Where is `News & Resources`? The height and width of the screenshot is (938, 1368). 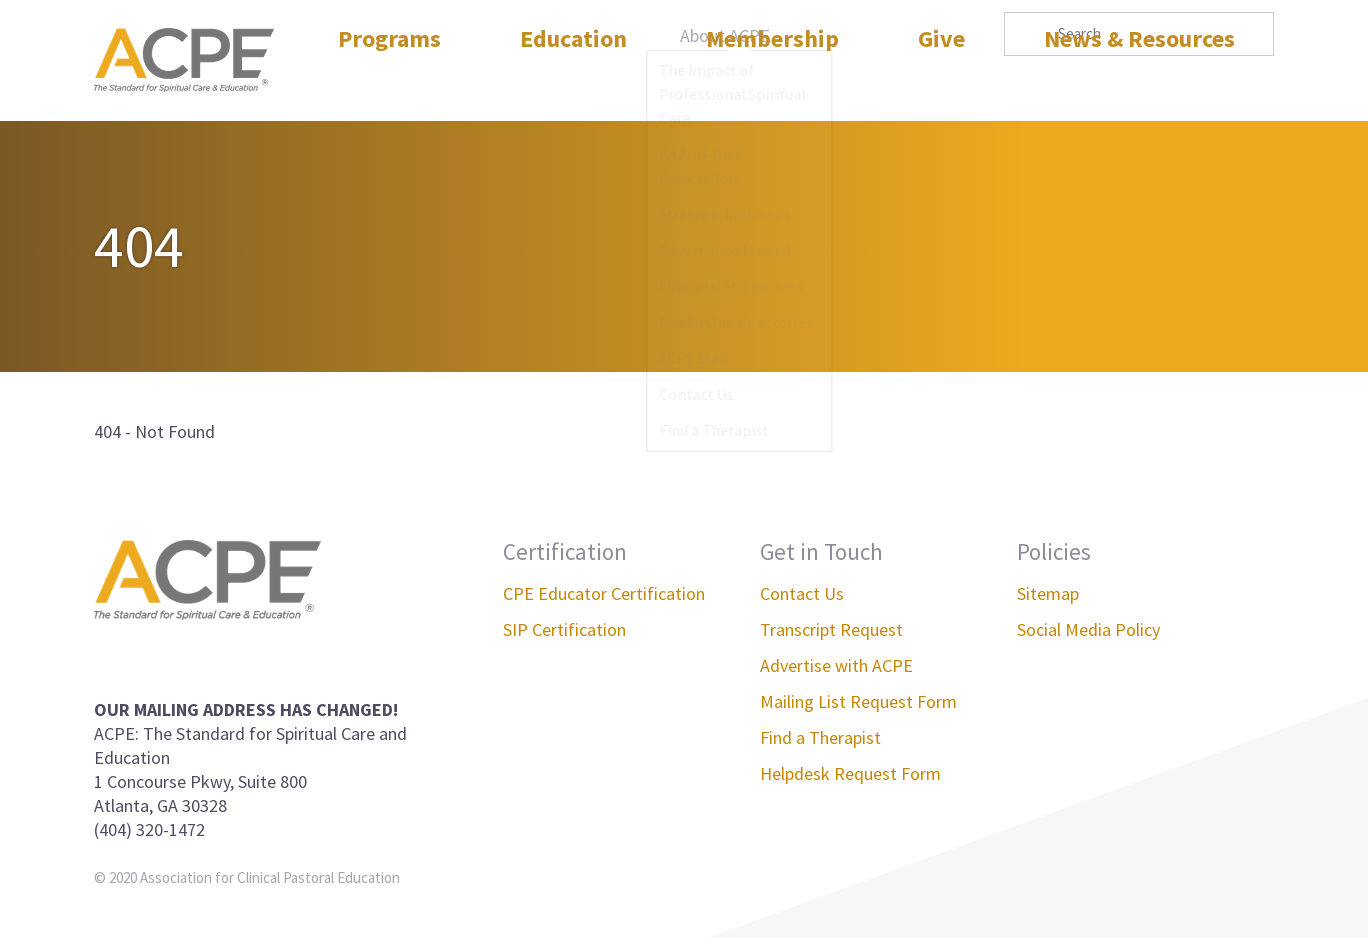 News & Resources is located at coordinates (1139, 83).